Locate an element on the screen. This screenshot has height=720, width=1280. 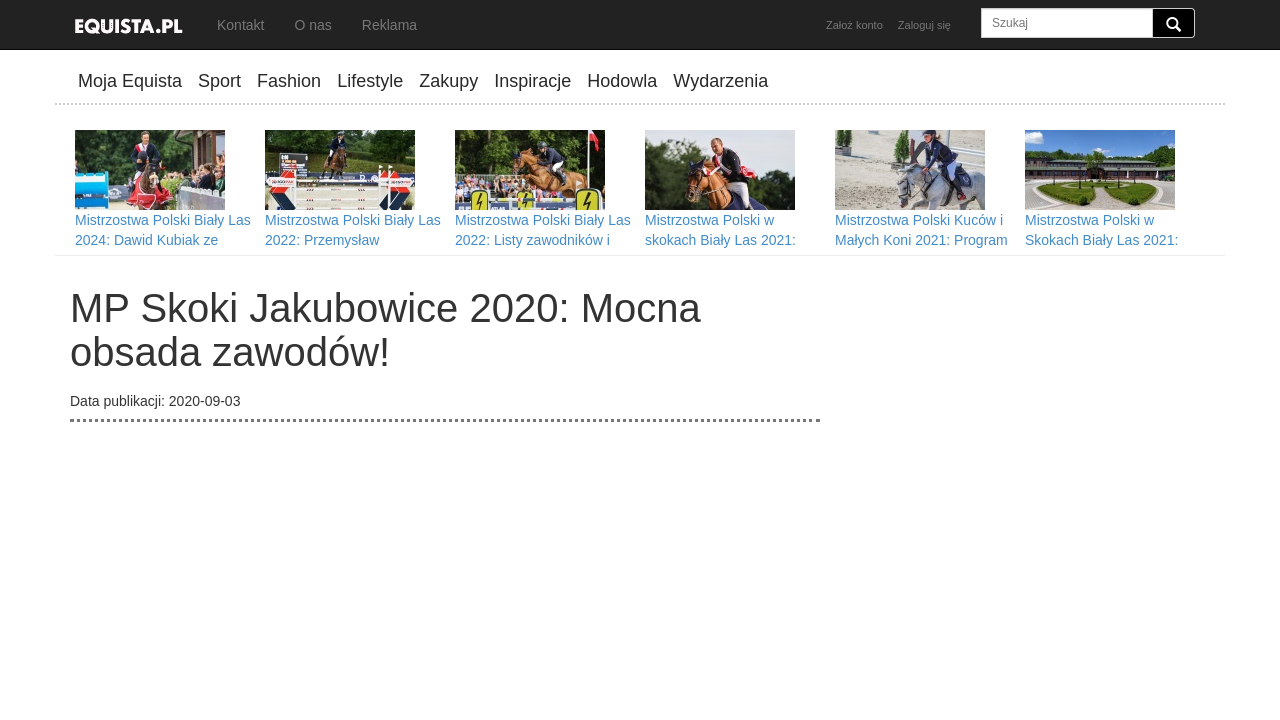
Reklama is located at coordinates (389, 25).